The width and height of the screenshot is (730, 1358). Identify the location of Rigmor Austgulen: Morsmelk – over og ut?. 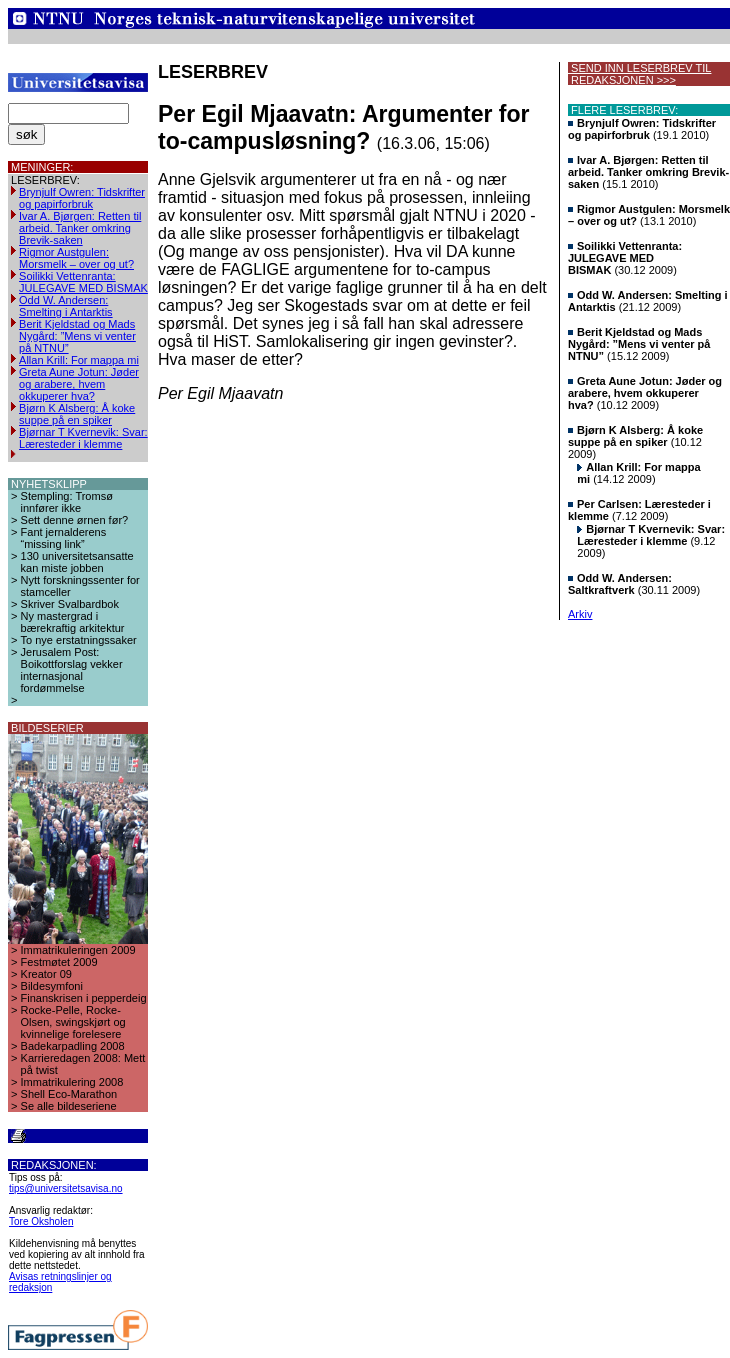
(76, 258).